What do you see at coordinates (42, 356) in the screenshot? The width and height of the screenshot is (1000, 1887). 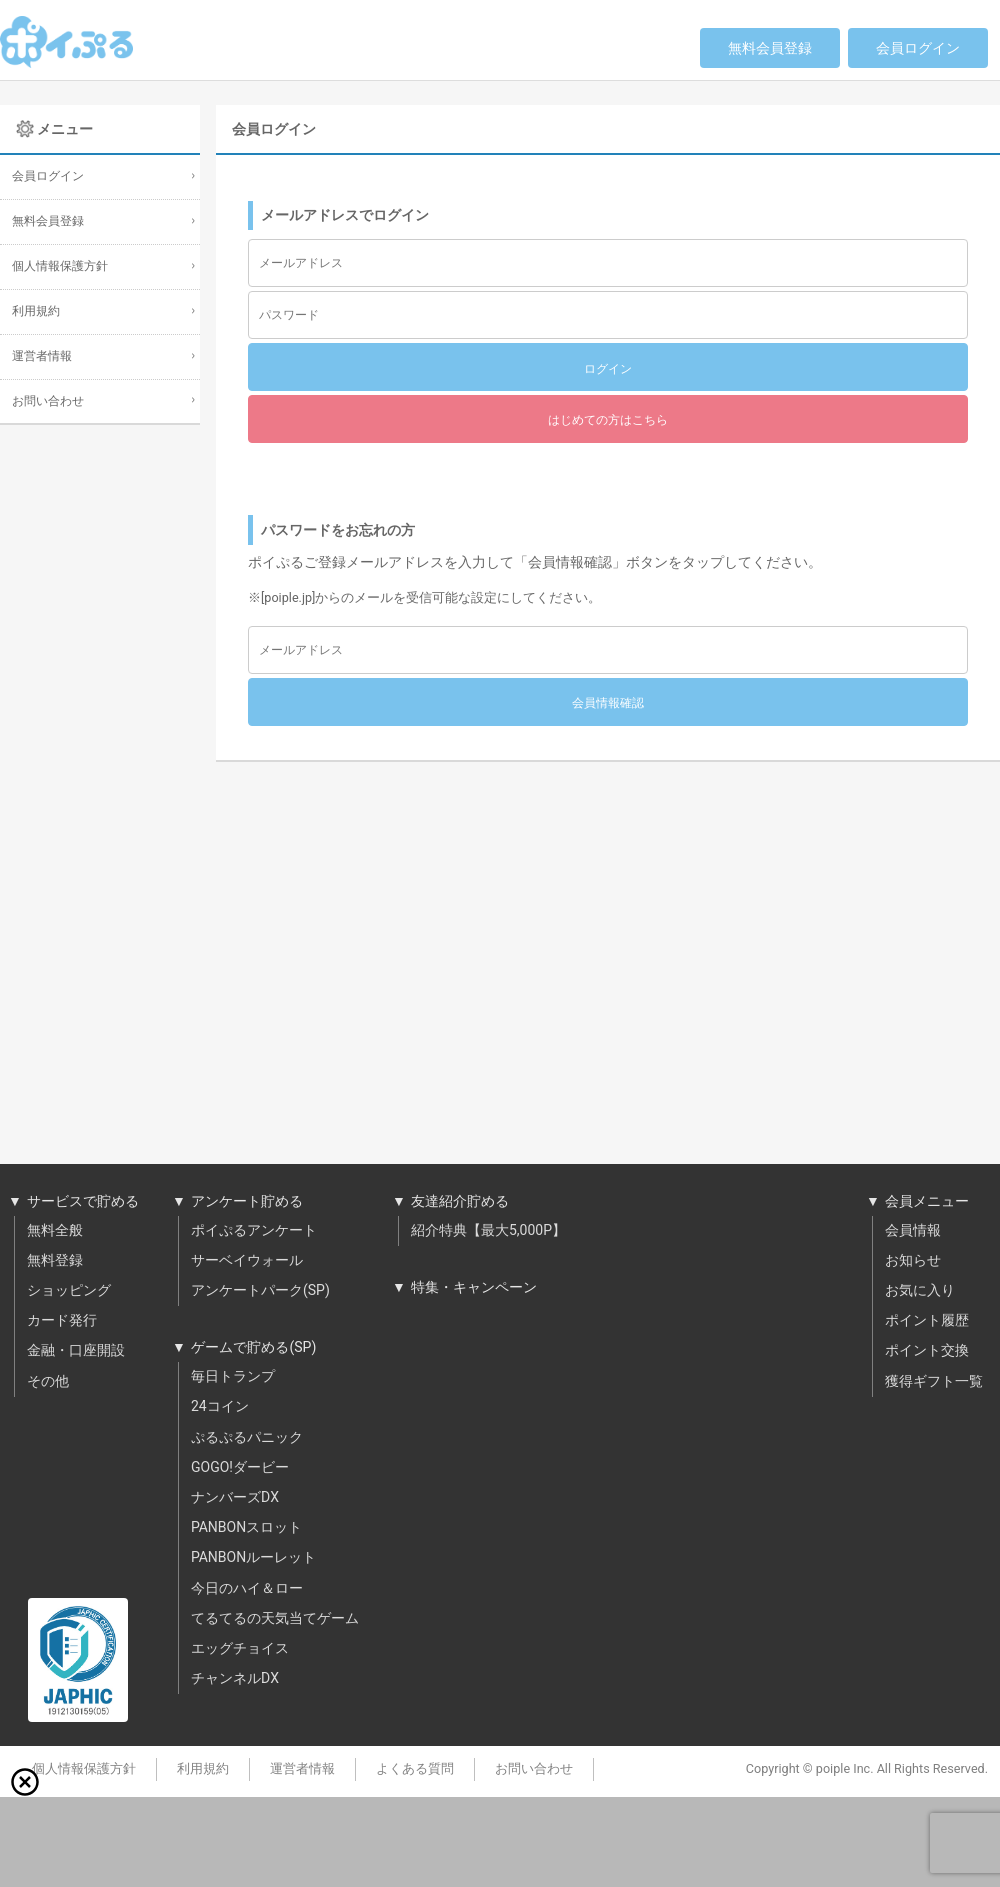 I see `運営者情報` at bounding box center [42, 356].